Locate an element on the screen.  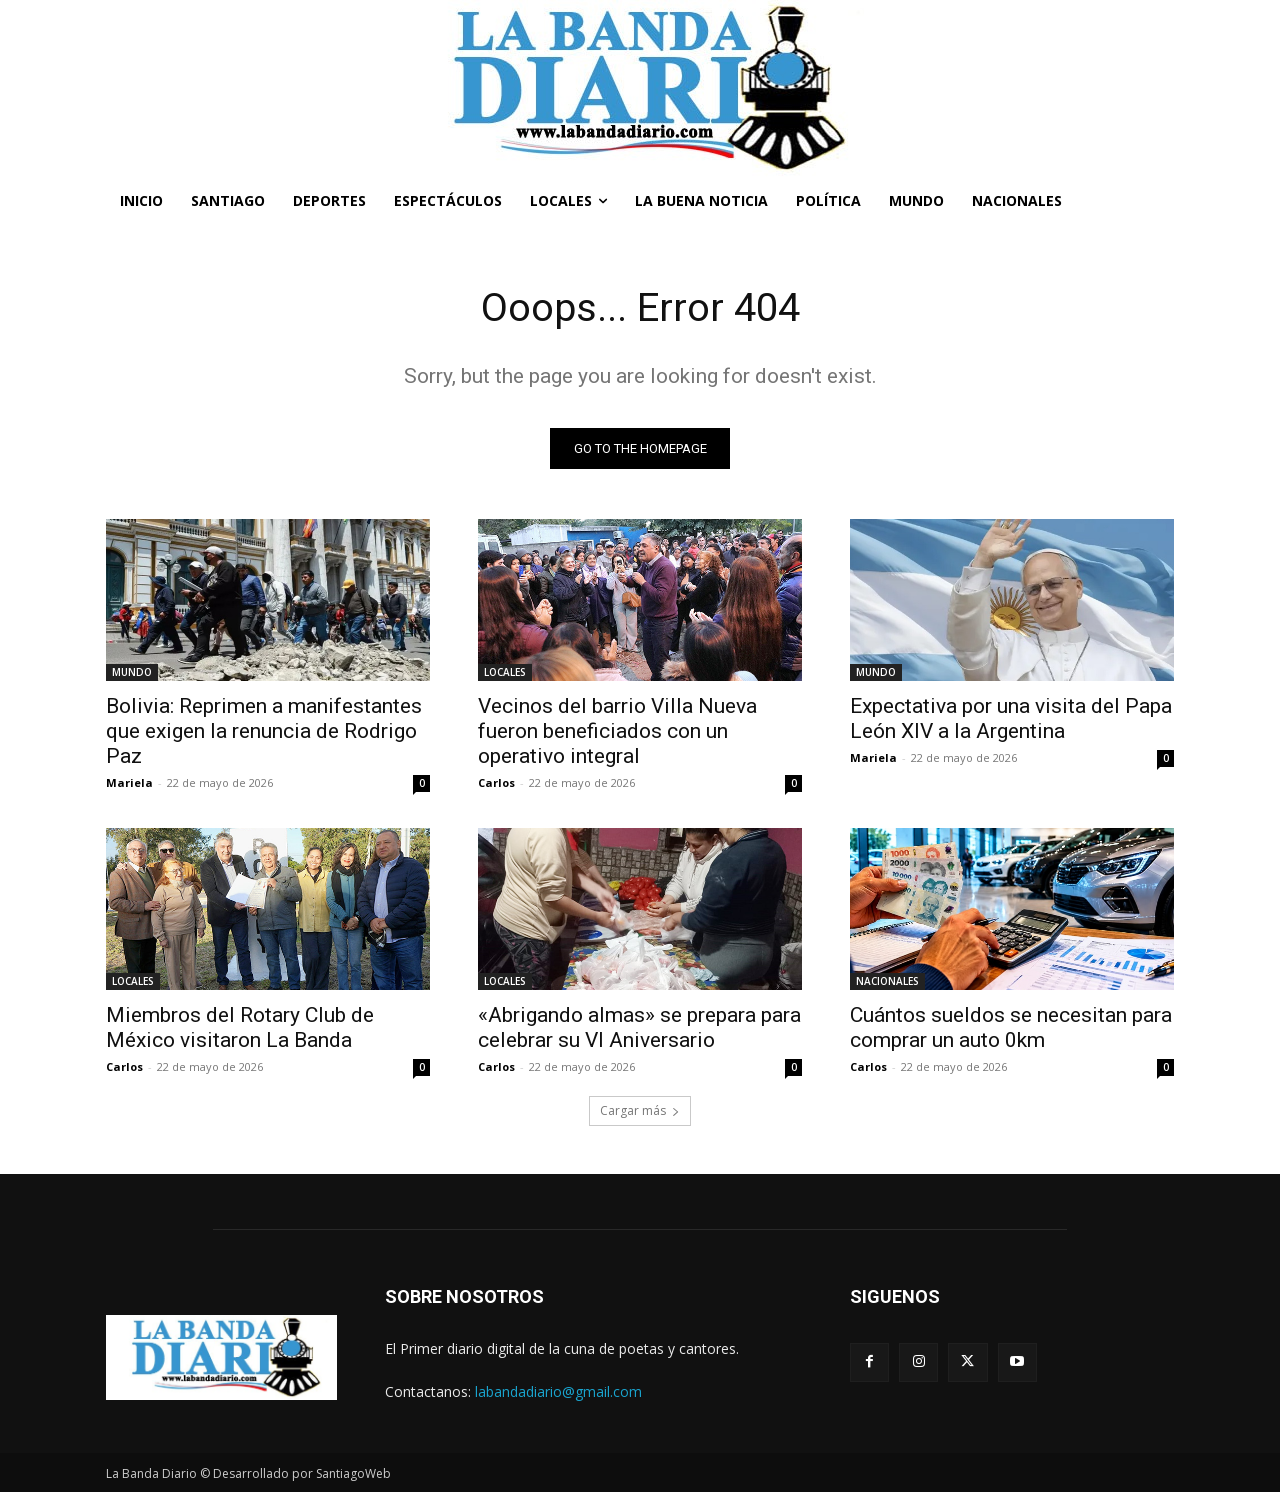
Vecinos del barrio Villa Nueva fueron beneficiados con un operativo integral is located at coordinates (617, 731).